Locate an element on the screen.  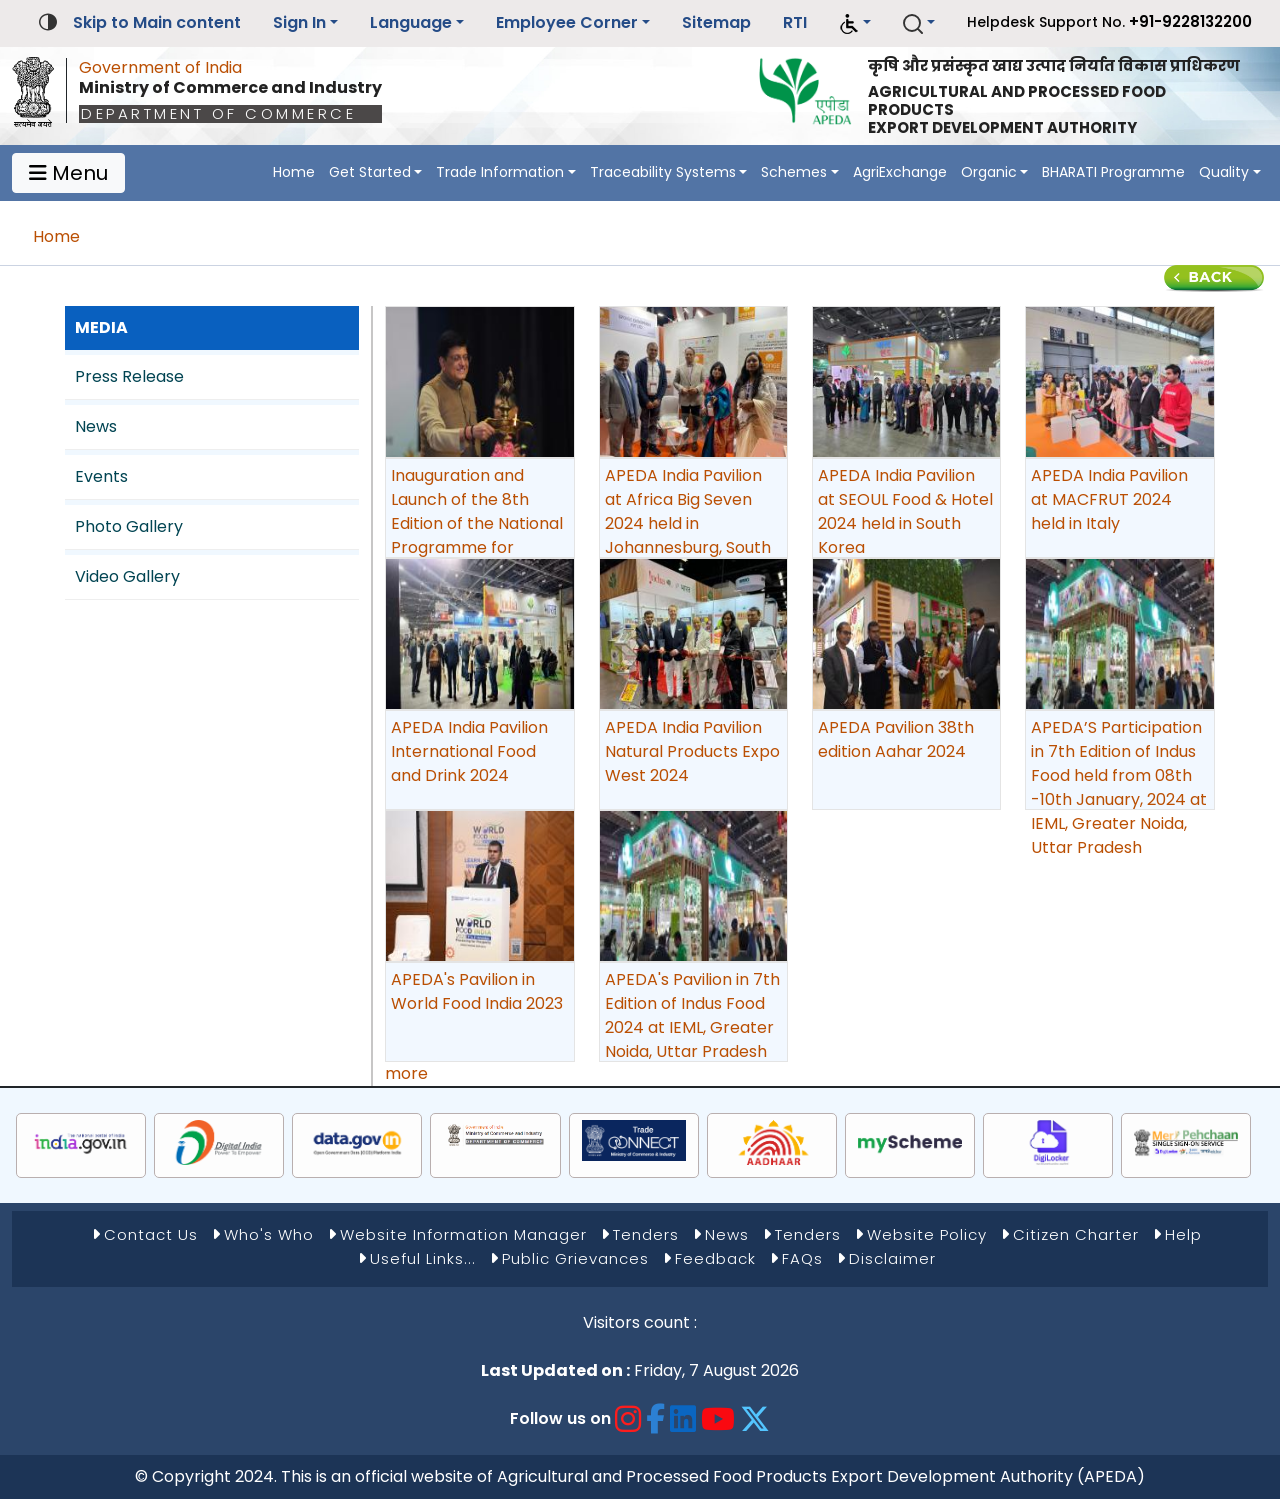
BHARATI Programme is located at coordinates (1113, 172).